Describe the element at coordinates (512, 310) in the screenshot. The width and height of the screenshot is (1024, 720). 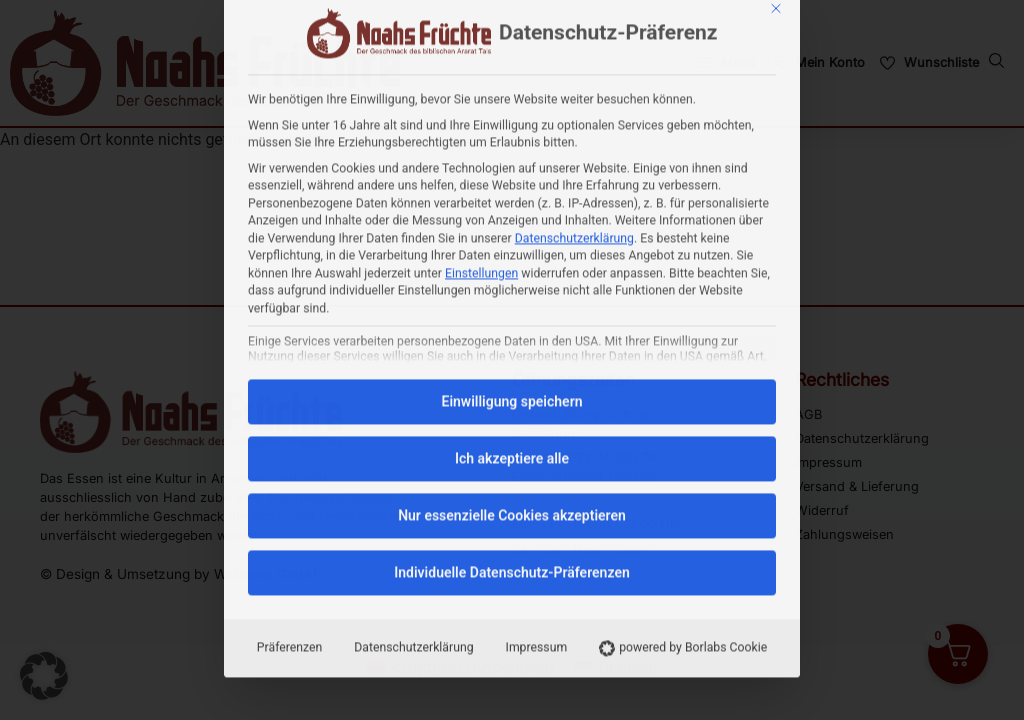
I see `Nur essenzielle Cookies akzeptieren [button]` at that location.